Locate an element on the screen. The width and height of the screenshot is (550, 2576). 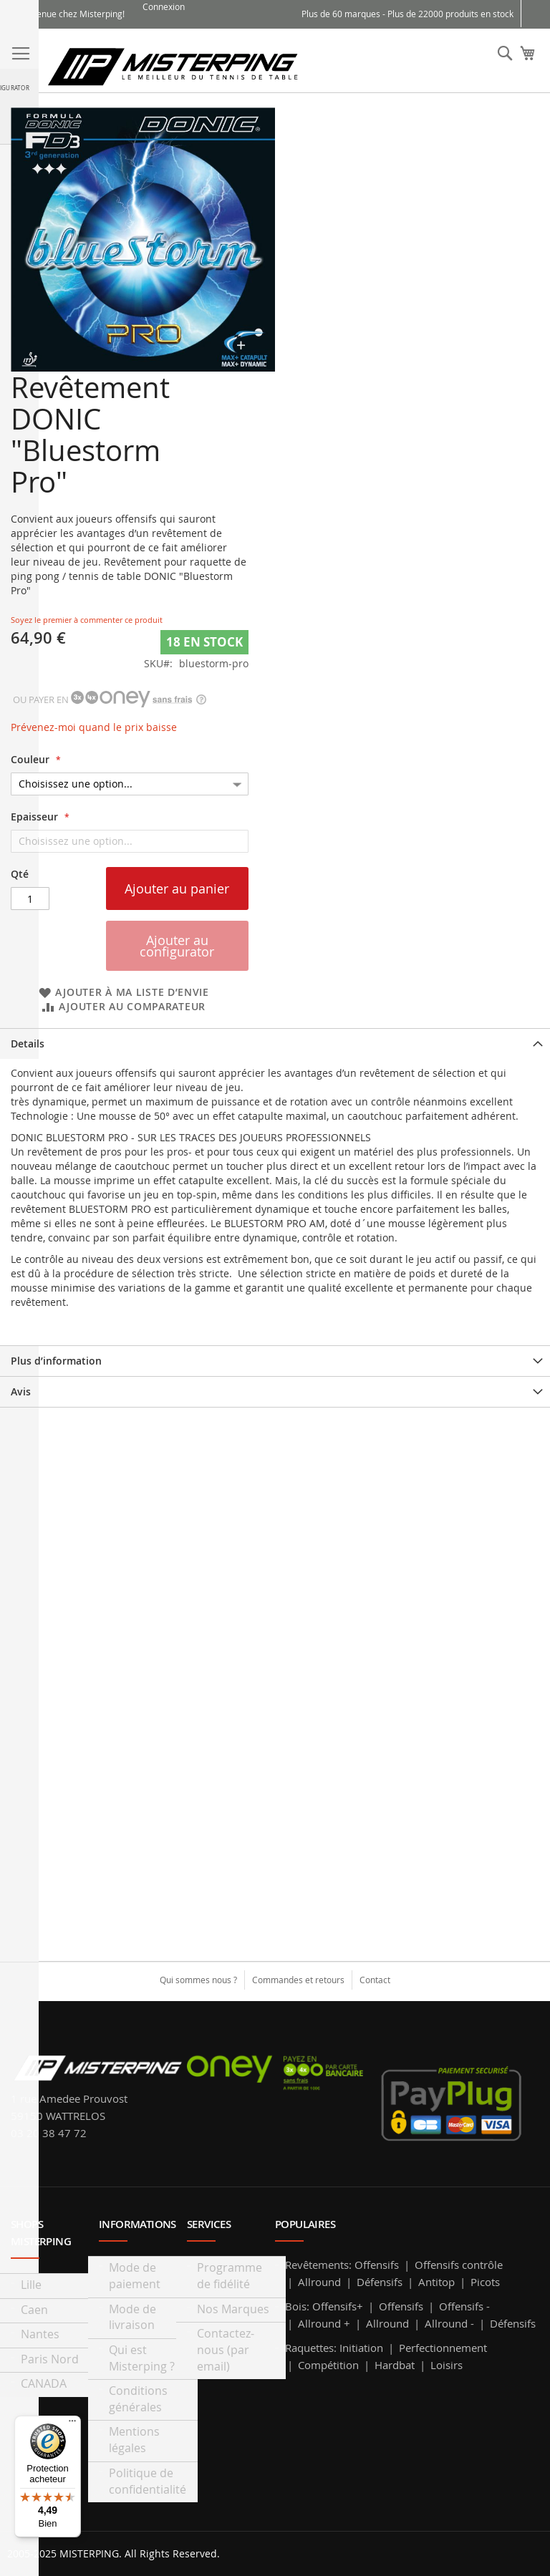
Mode de livraison is located at coordinates (132, 2317).